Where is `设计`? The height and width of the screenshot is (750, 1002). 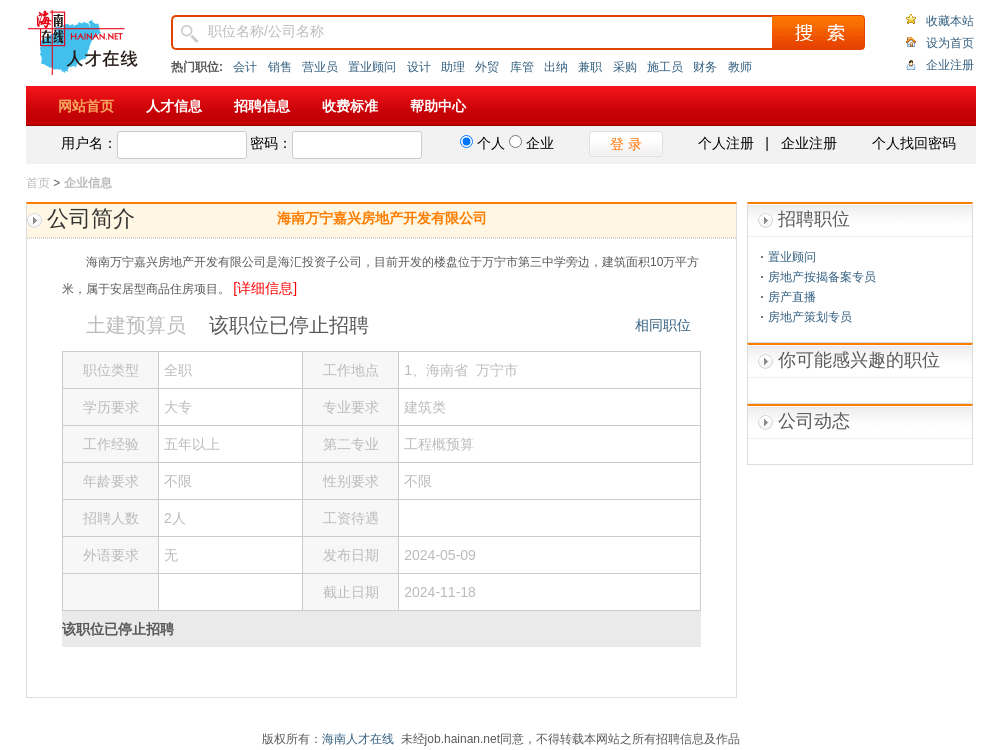 设计 is located at coordinates (419, 67).